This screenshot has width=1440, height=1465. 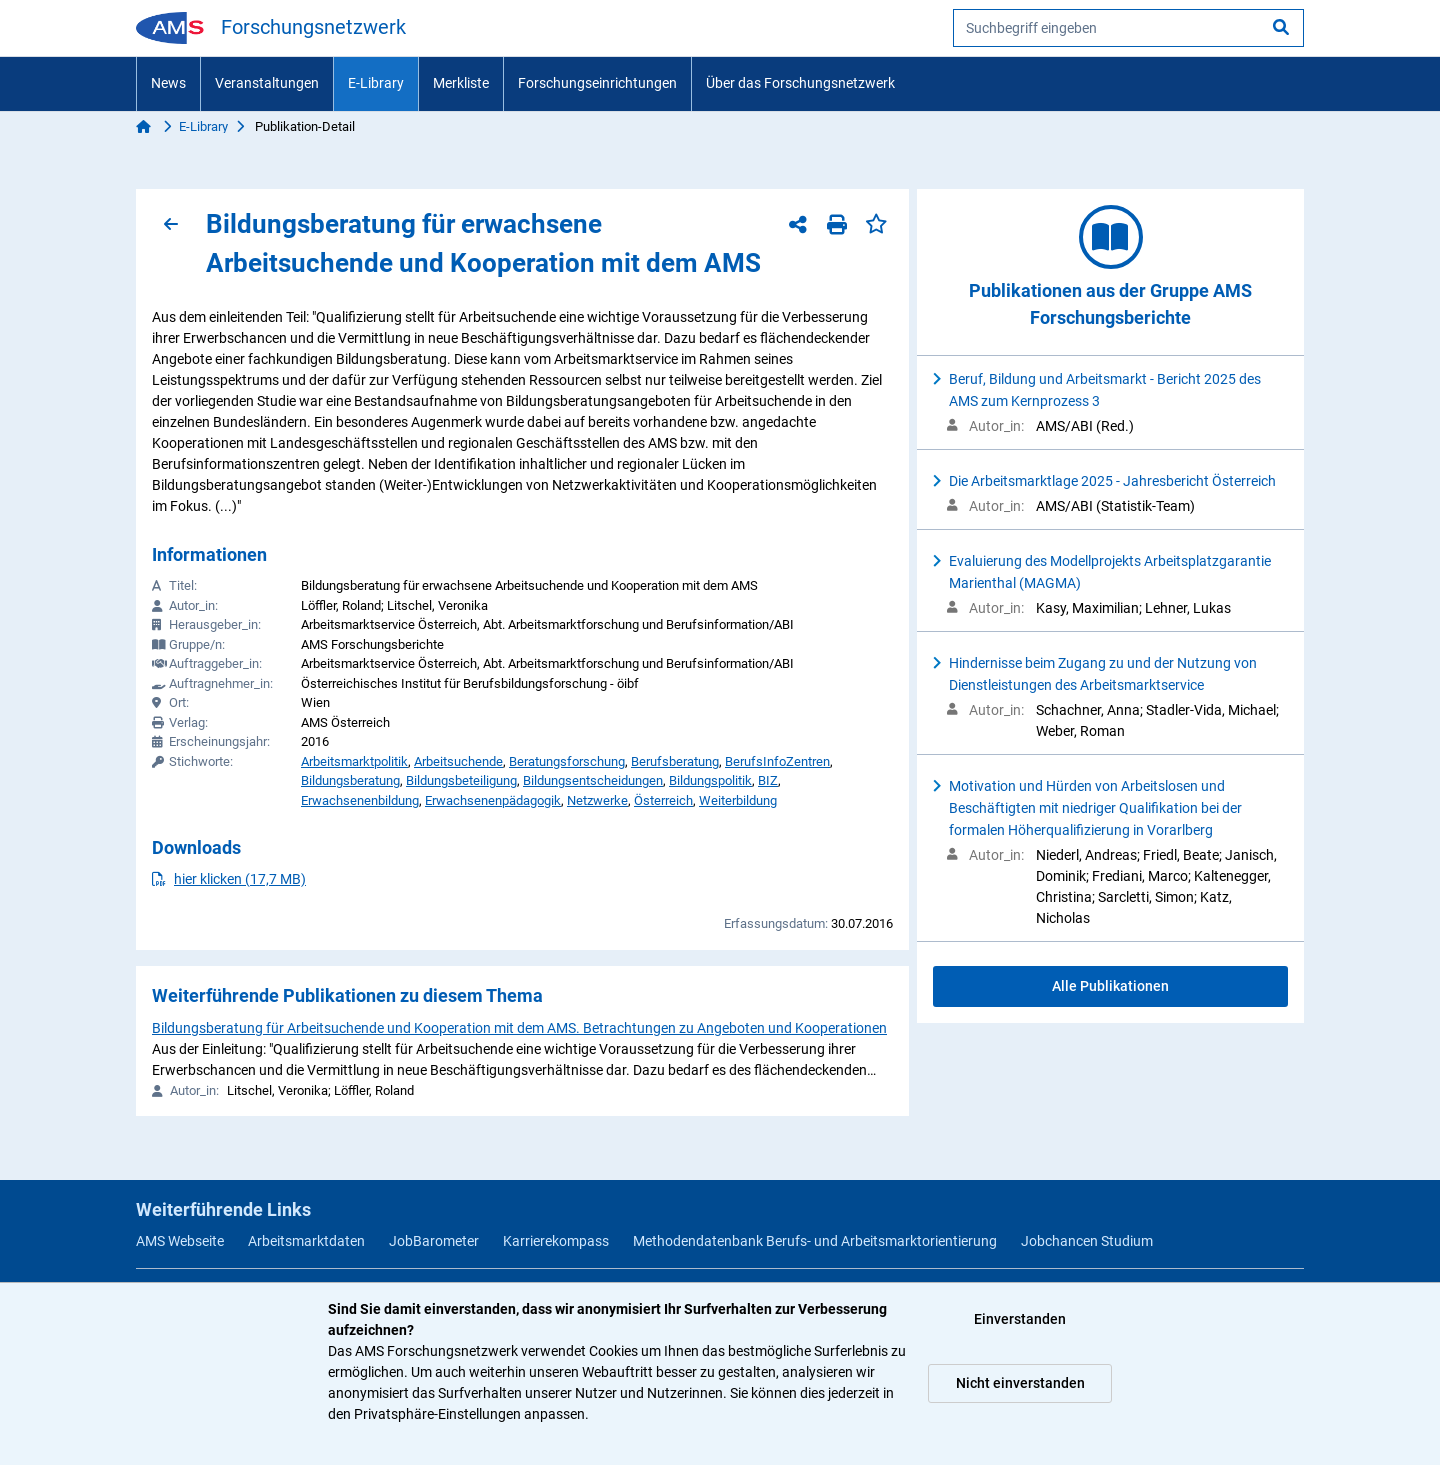 What do you see at coordinates (267, 83) in the screenshot?
I see `Veranstaltungen` at bounding box center [267, 83].